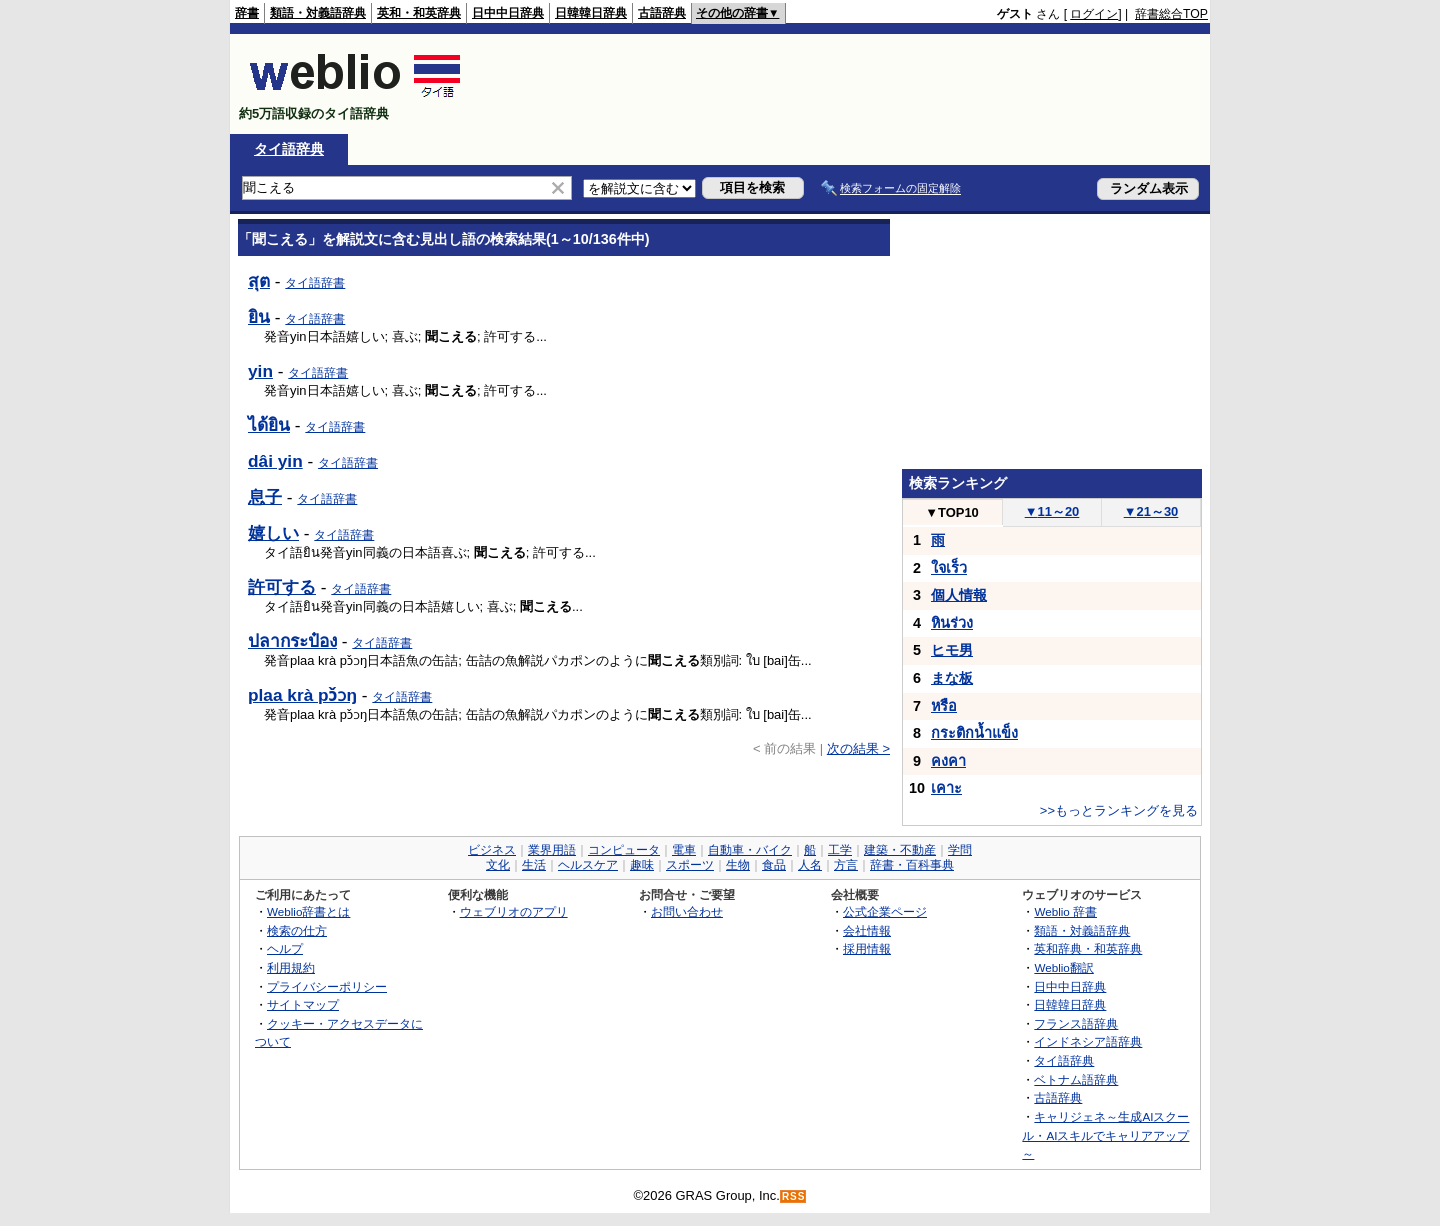 Image resolution: width=1440 pixels, height=1226 pixels. What do you see at coordinates (844, 84) in the screenshot?
I see `[Advertisement]` at bounding box center [844, 84].